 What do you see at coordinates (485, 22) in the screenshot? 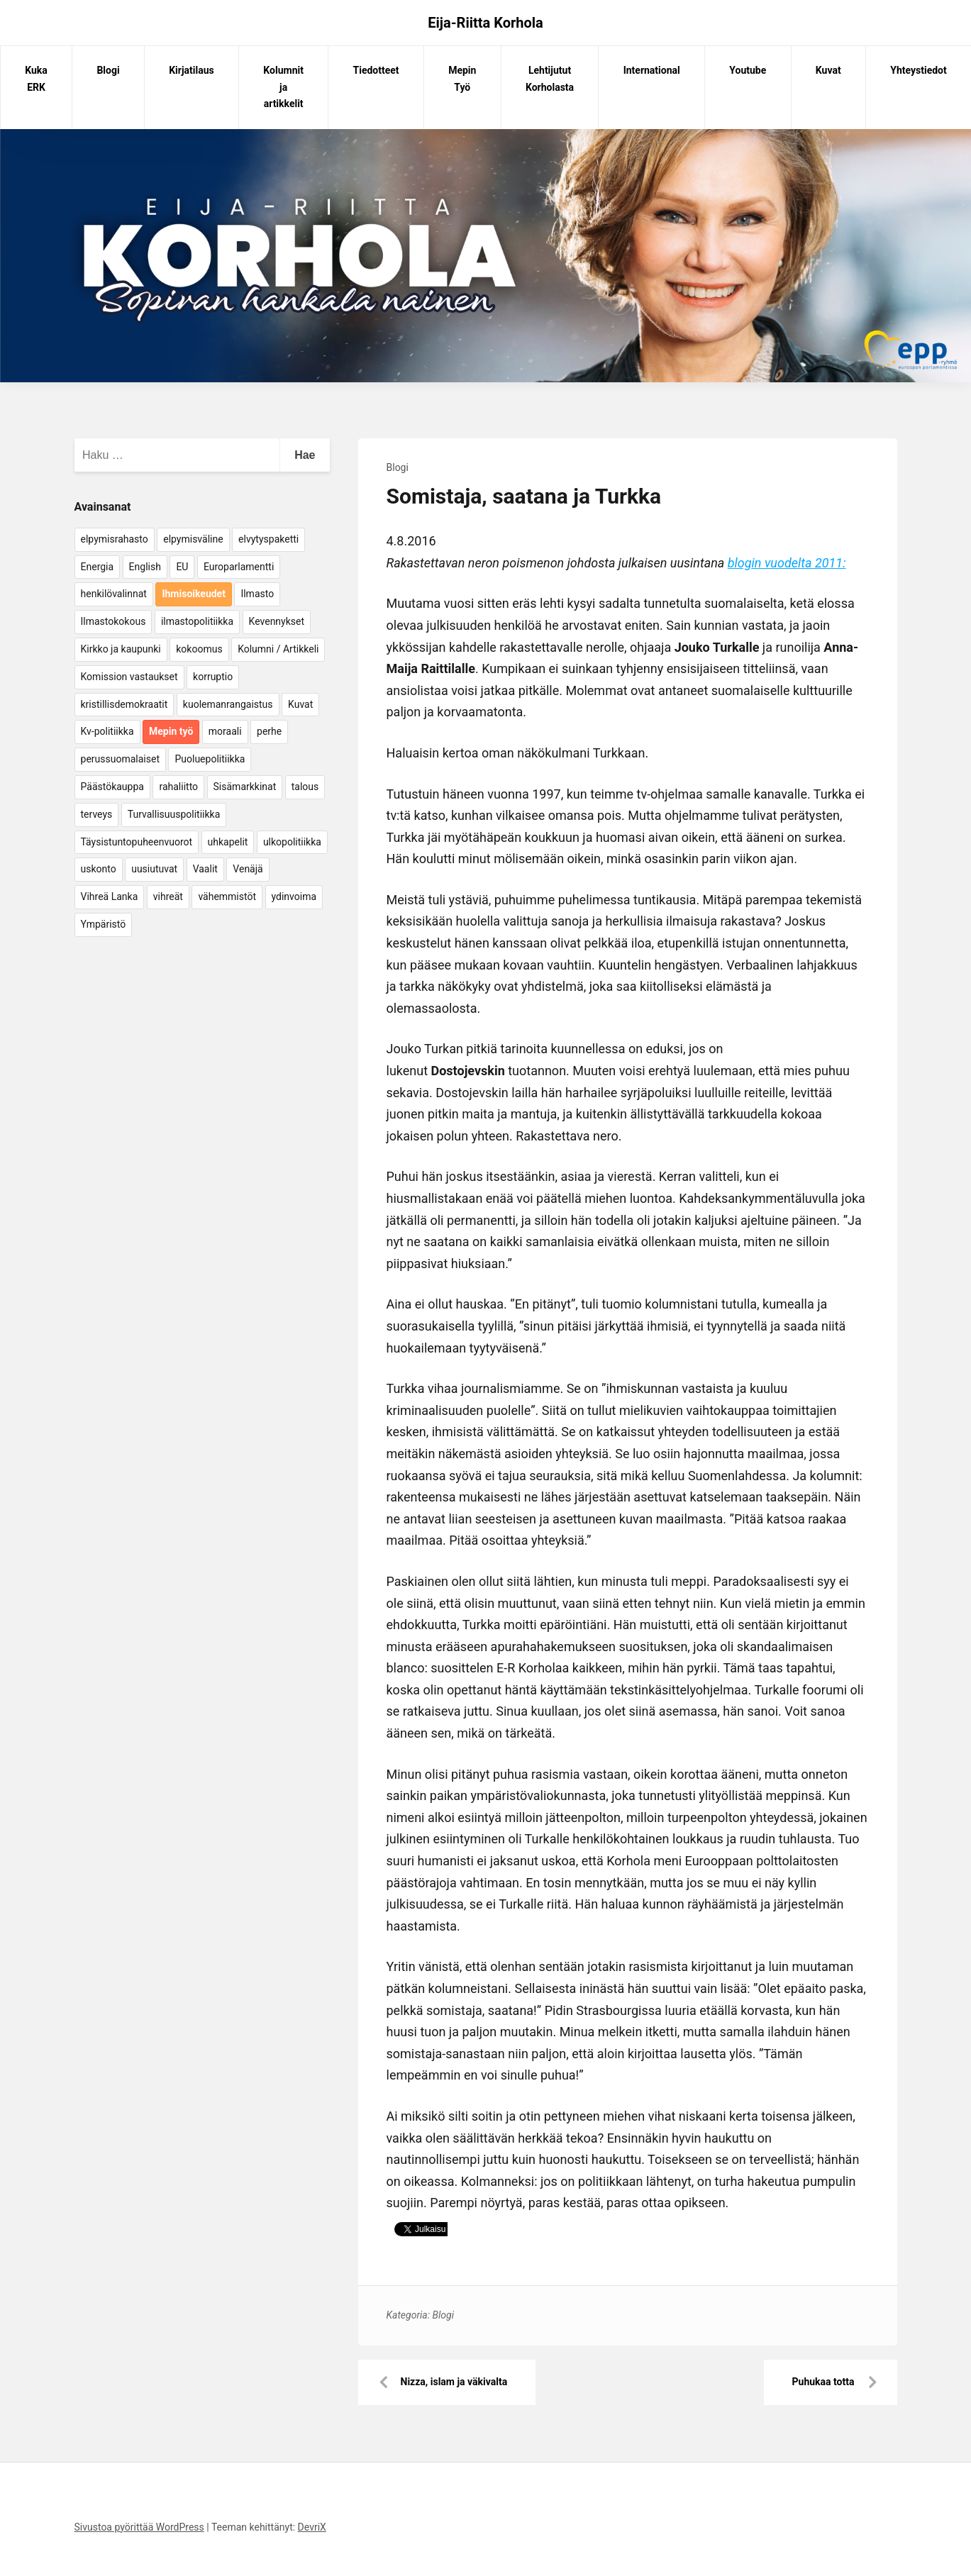
I see `Eija-Riitta Korhola` at bounding box center [485, 22].